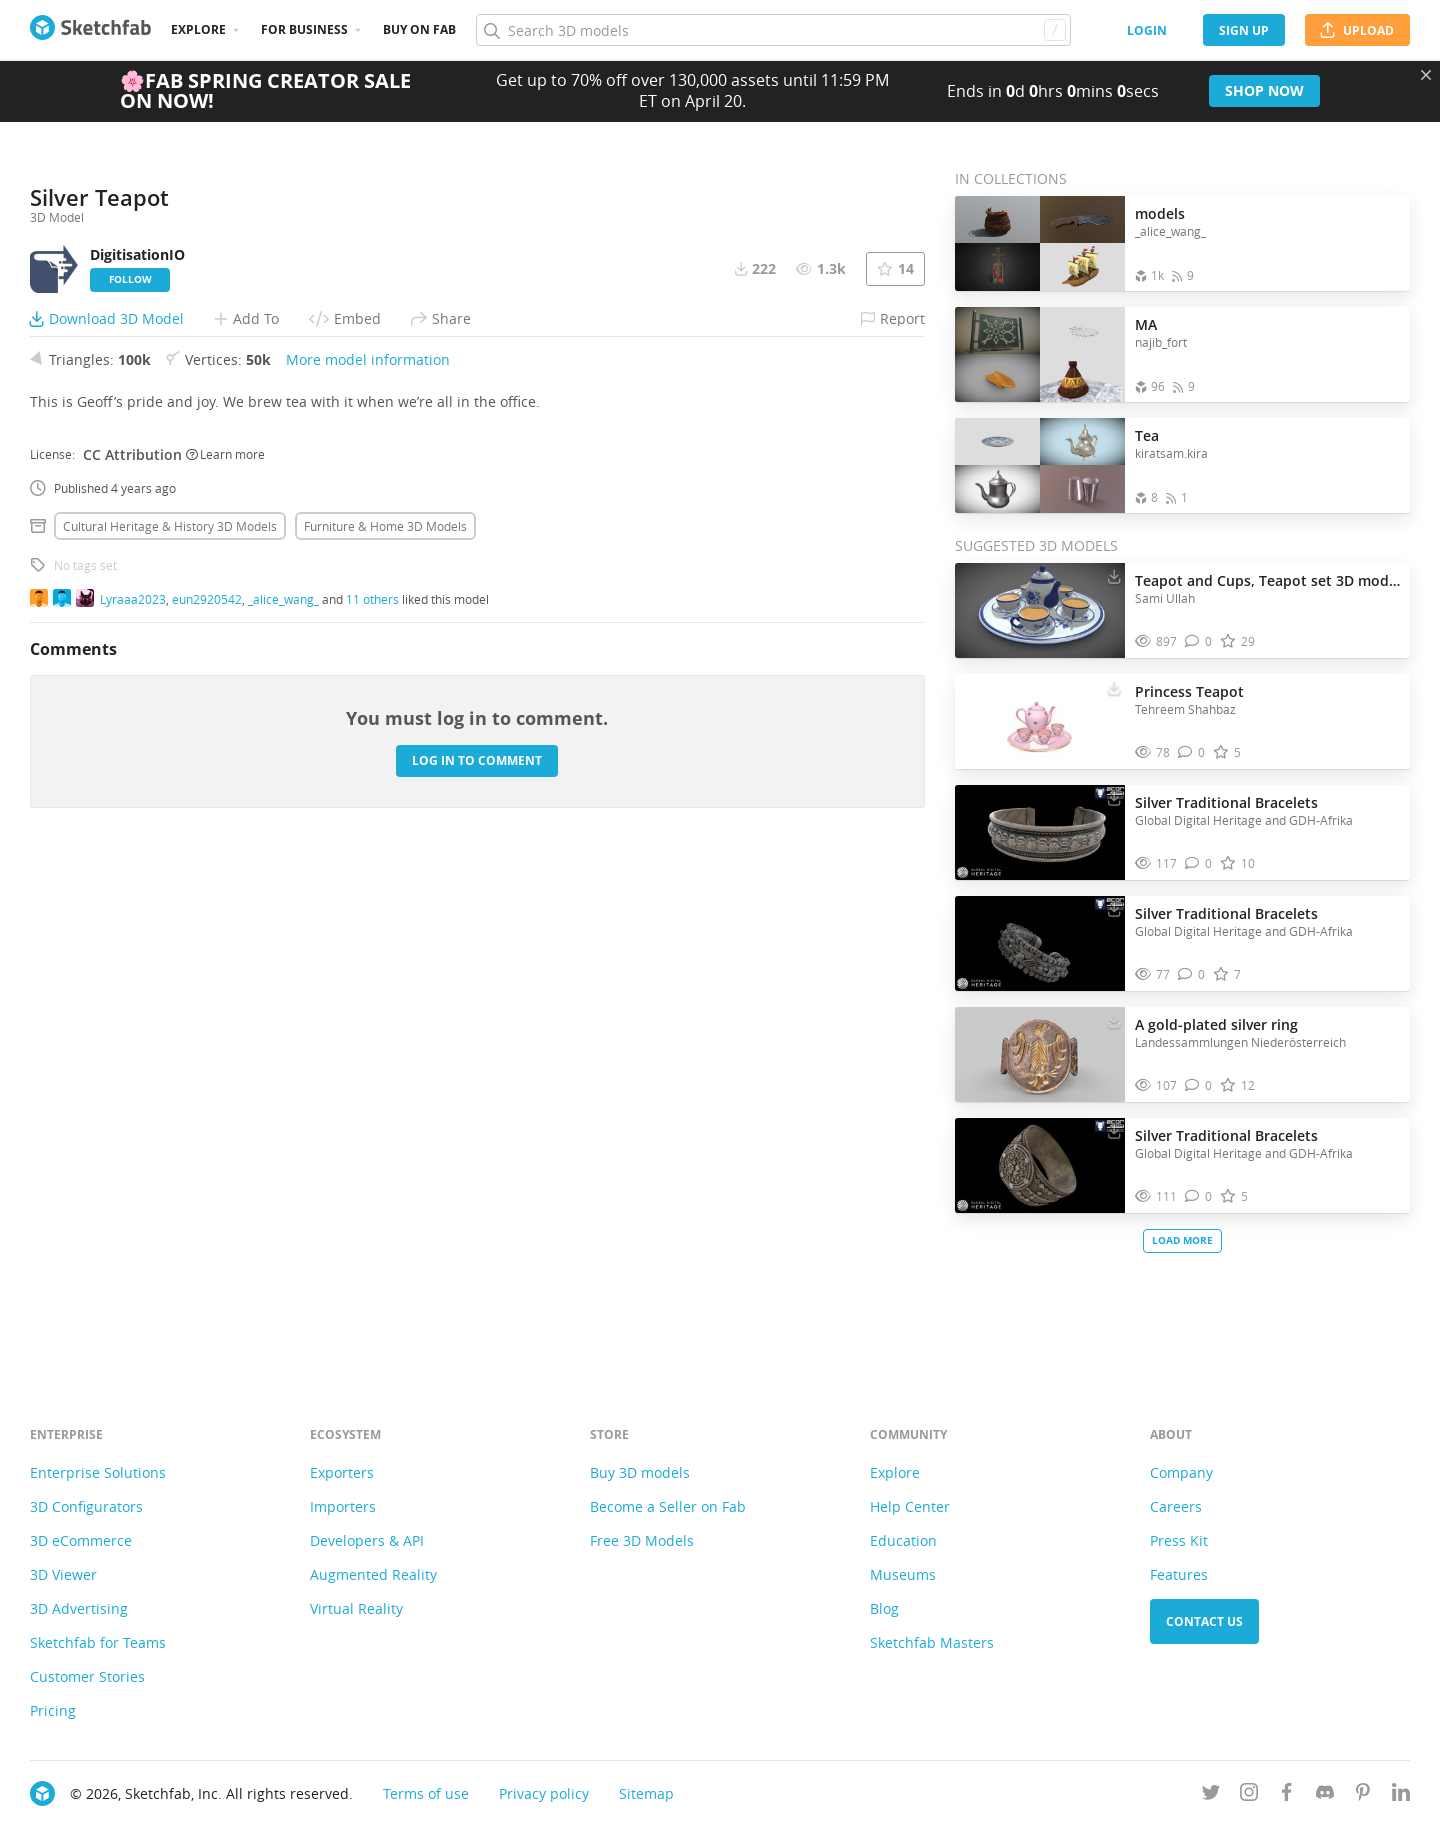 Image resolution: width=1440 pixels, height=1826 pixels. What do you see at coordinates (343, 1506) in the screenshot?
I see `Importers` at bounding box center [343, 1506].